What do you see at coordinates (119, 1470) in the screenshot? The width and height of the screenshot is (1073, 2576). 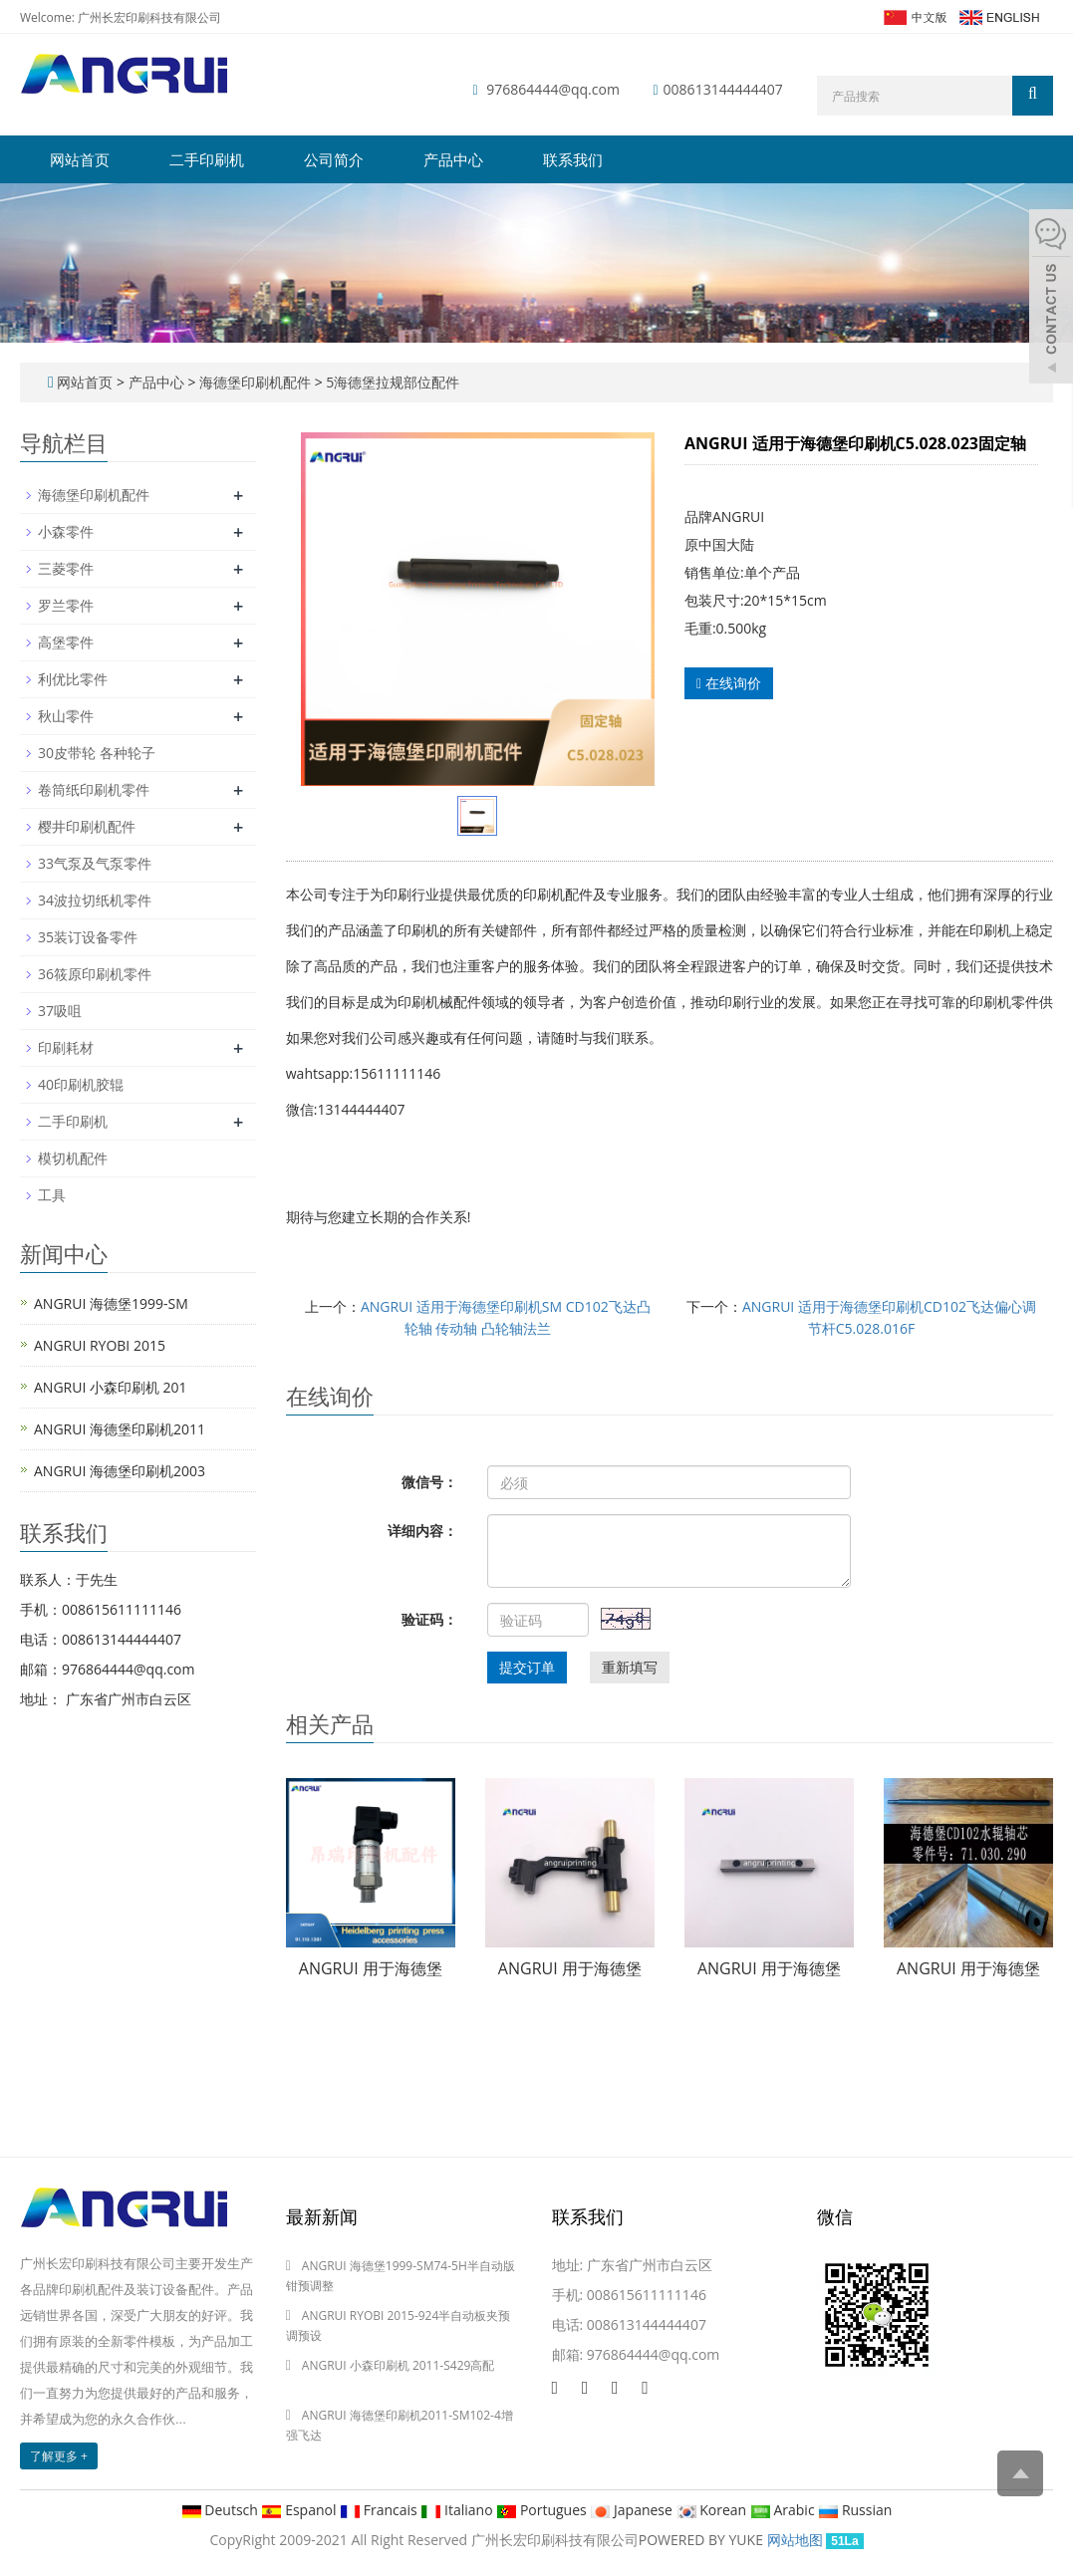 I see `ANGRUI 海德堡印刷机2003` at bounding box center [119, 1470].